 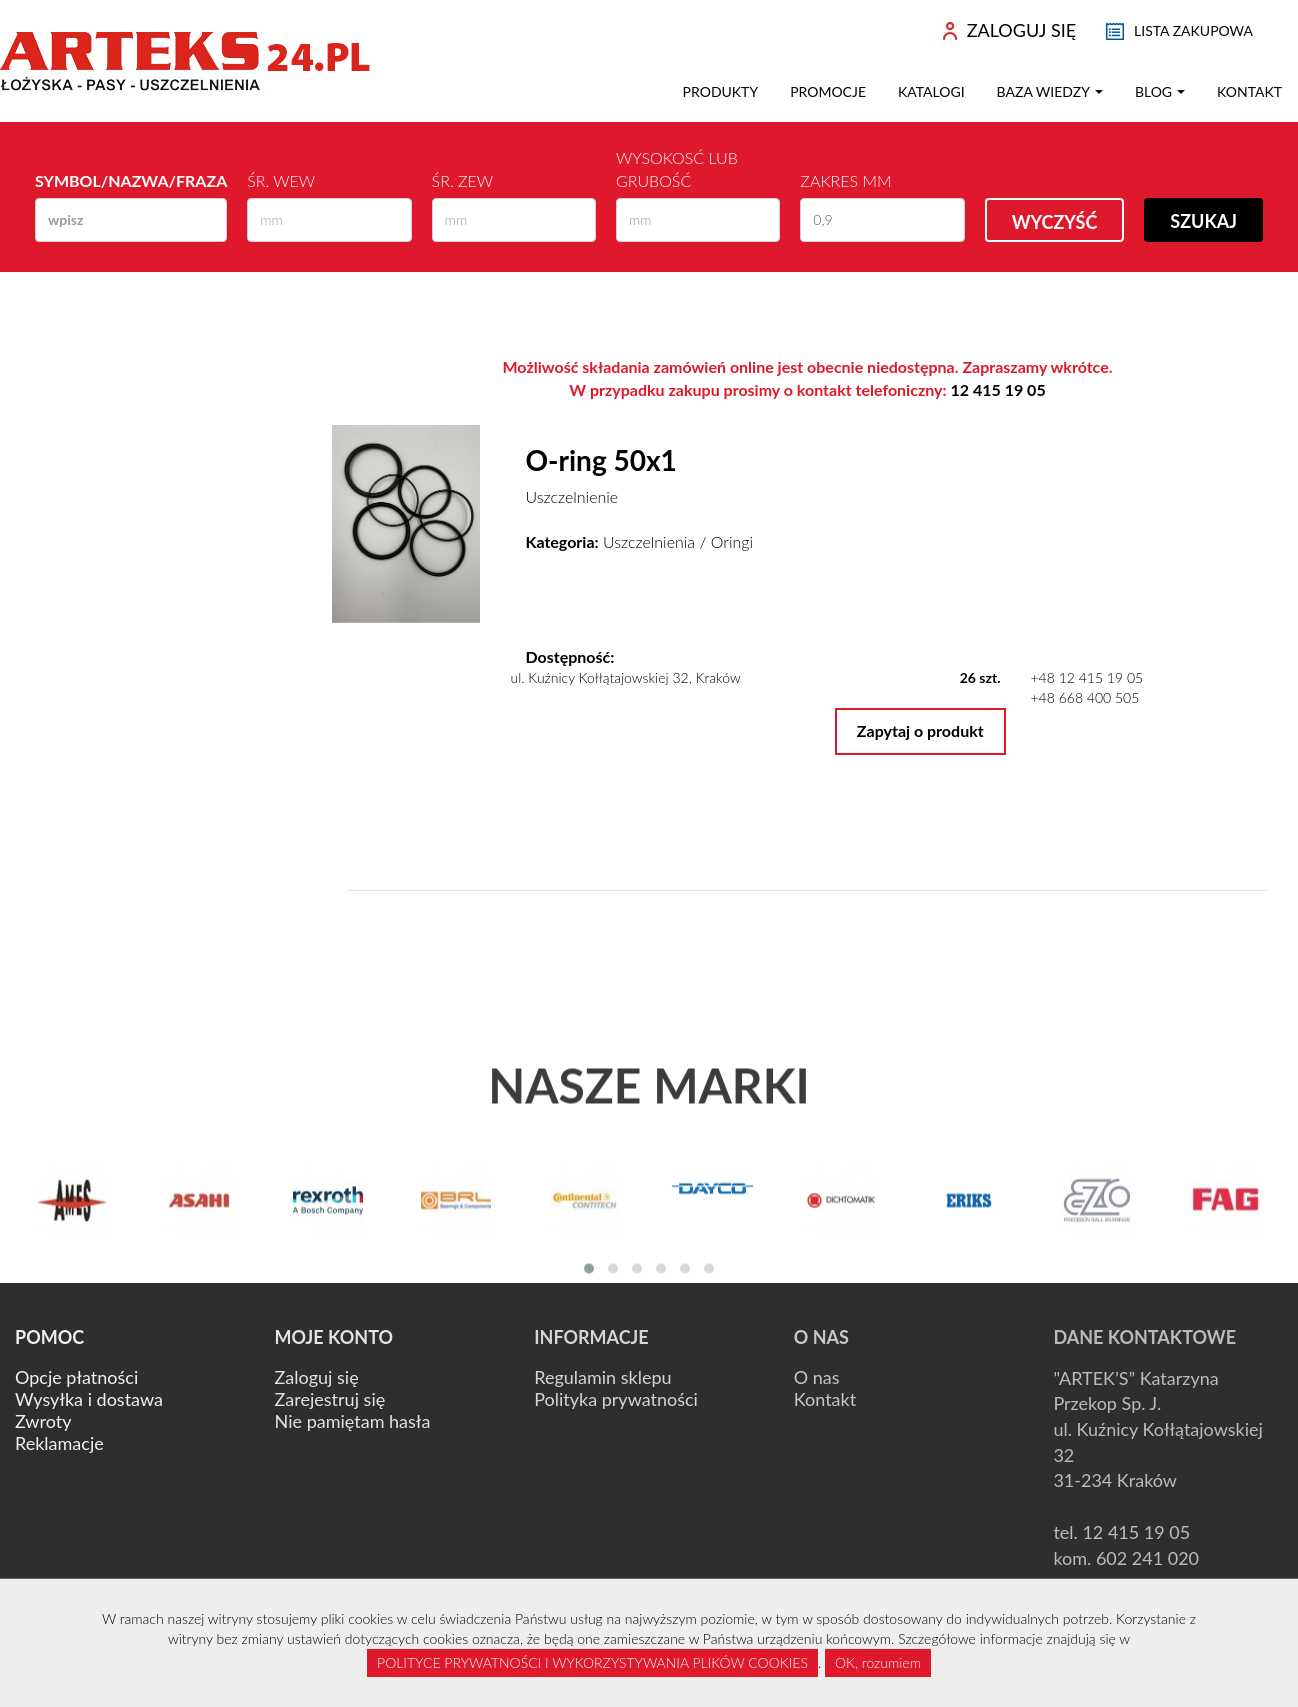 I want to click on Śr. wew, so click(x=281, y=180).